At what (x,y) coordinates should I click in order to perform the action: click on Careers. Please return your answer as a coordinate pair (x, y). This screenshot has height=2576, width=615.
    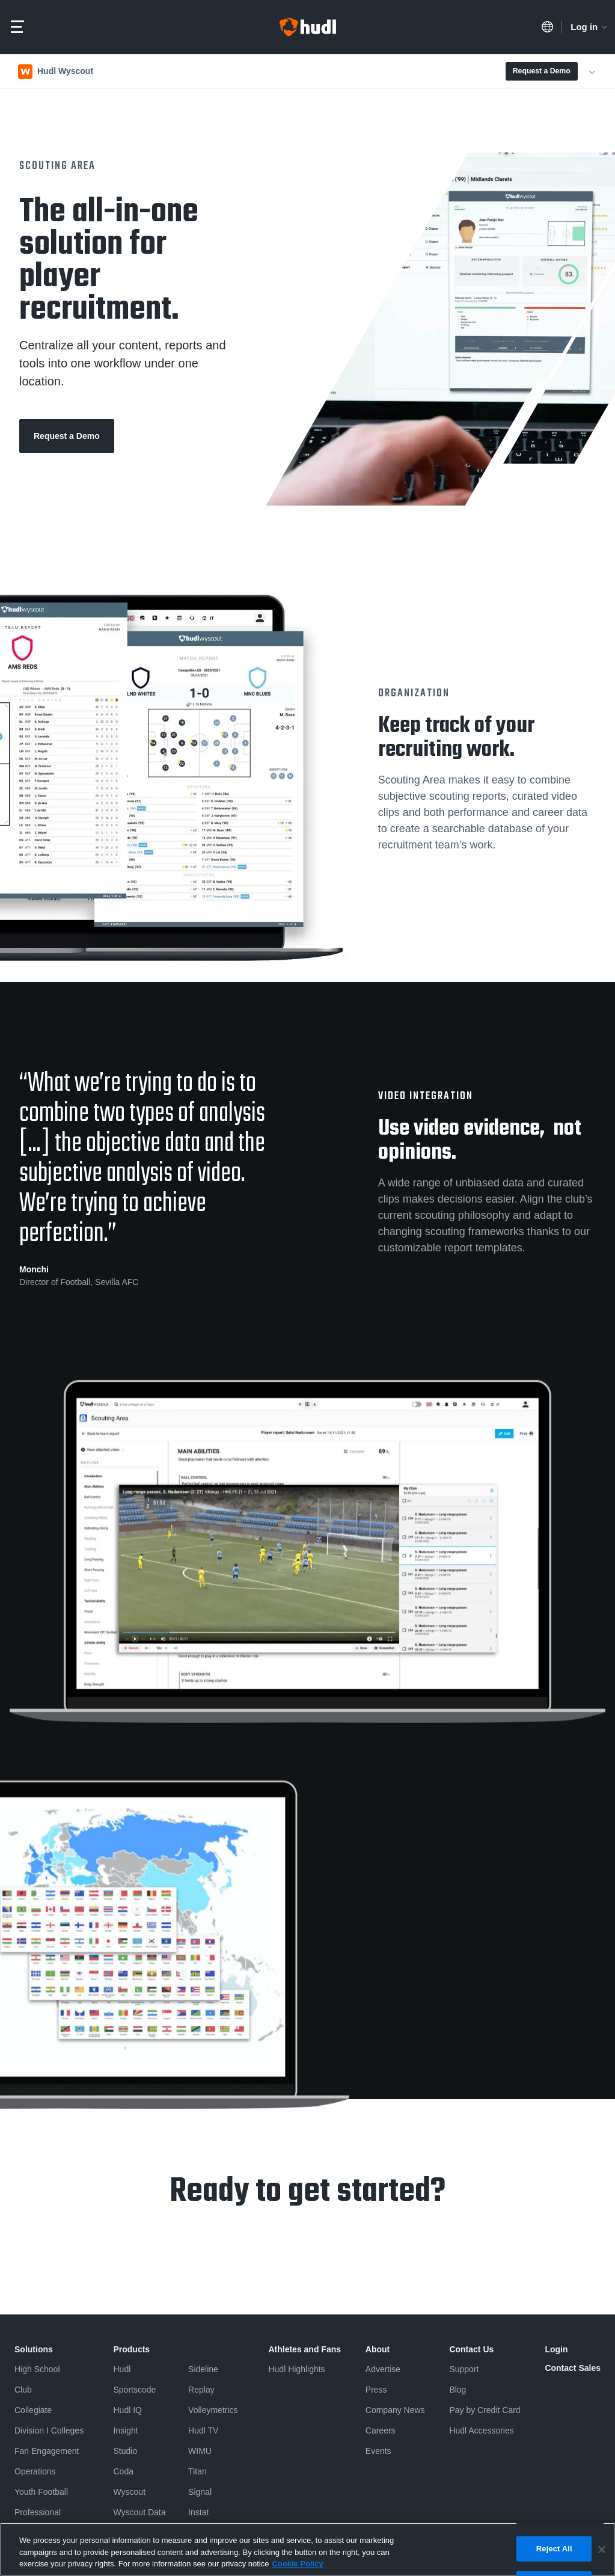
    Looking at the image, I should click on (381, 2430).